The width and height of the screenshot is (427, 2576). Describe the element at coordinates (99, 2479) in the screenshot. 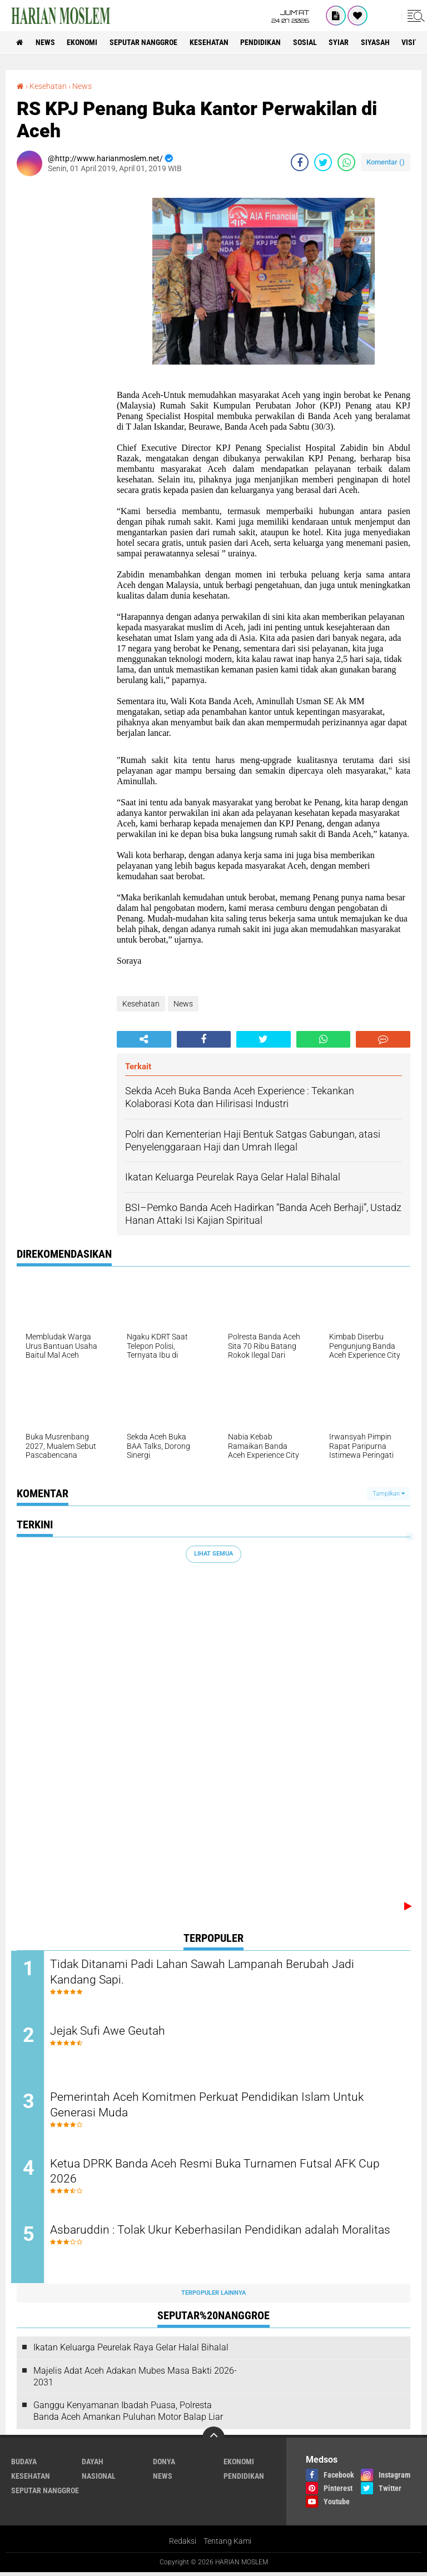

I see `Nasional` at that location.